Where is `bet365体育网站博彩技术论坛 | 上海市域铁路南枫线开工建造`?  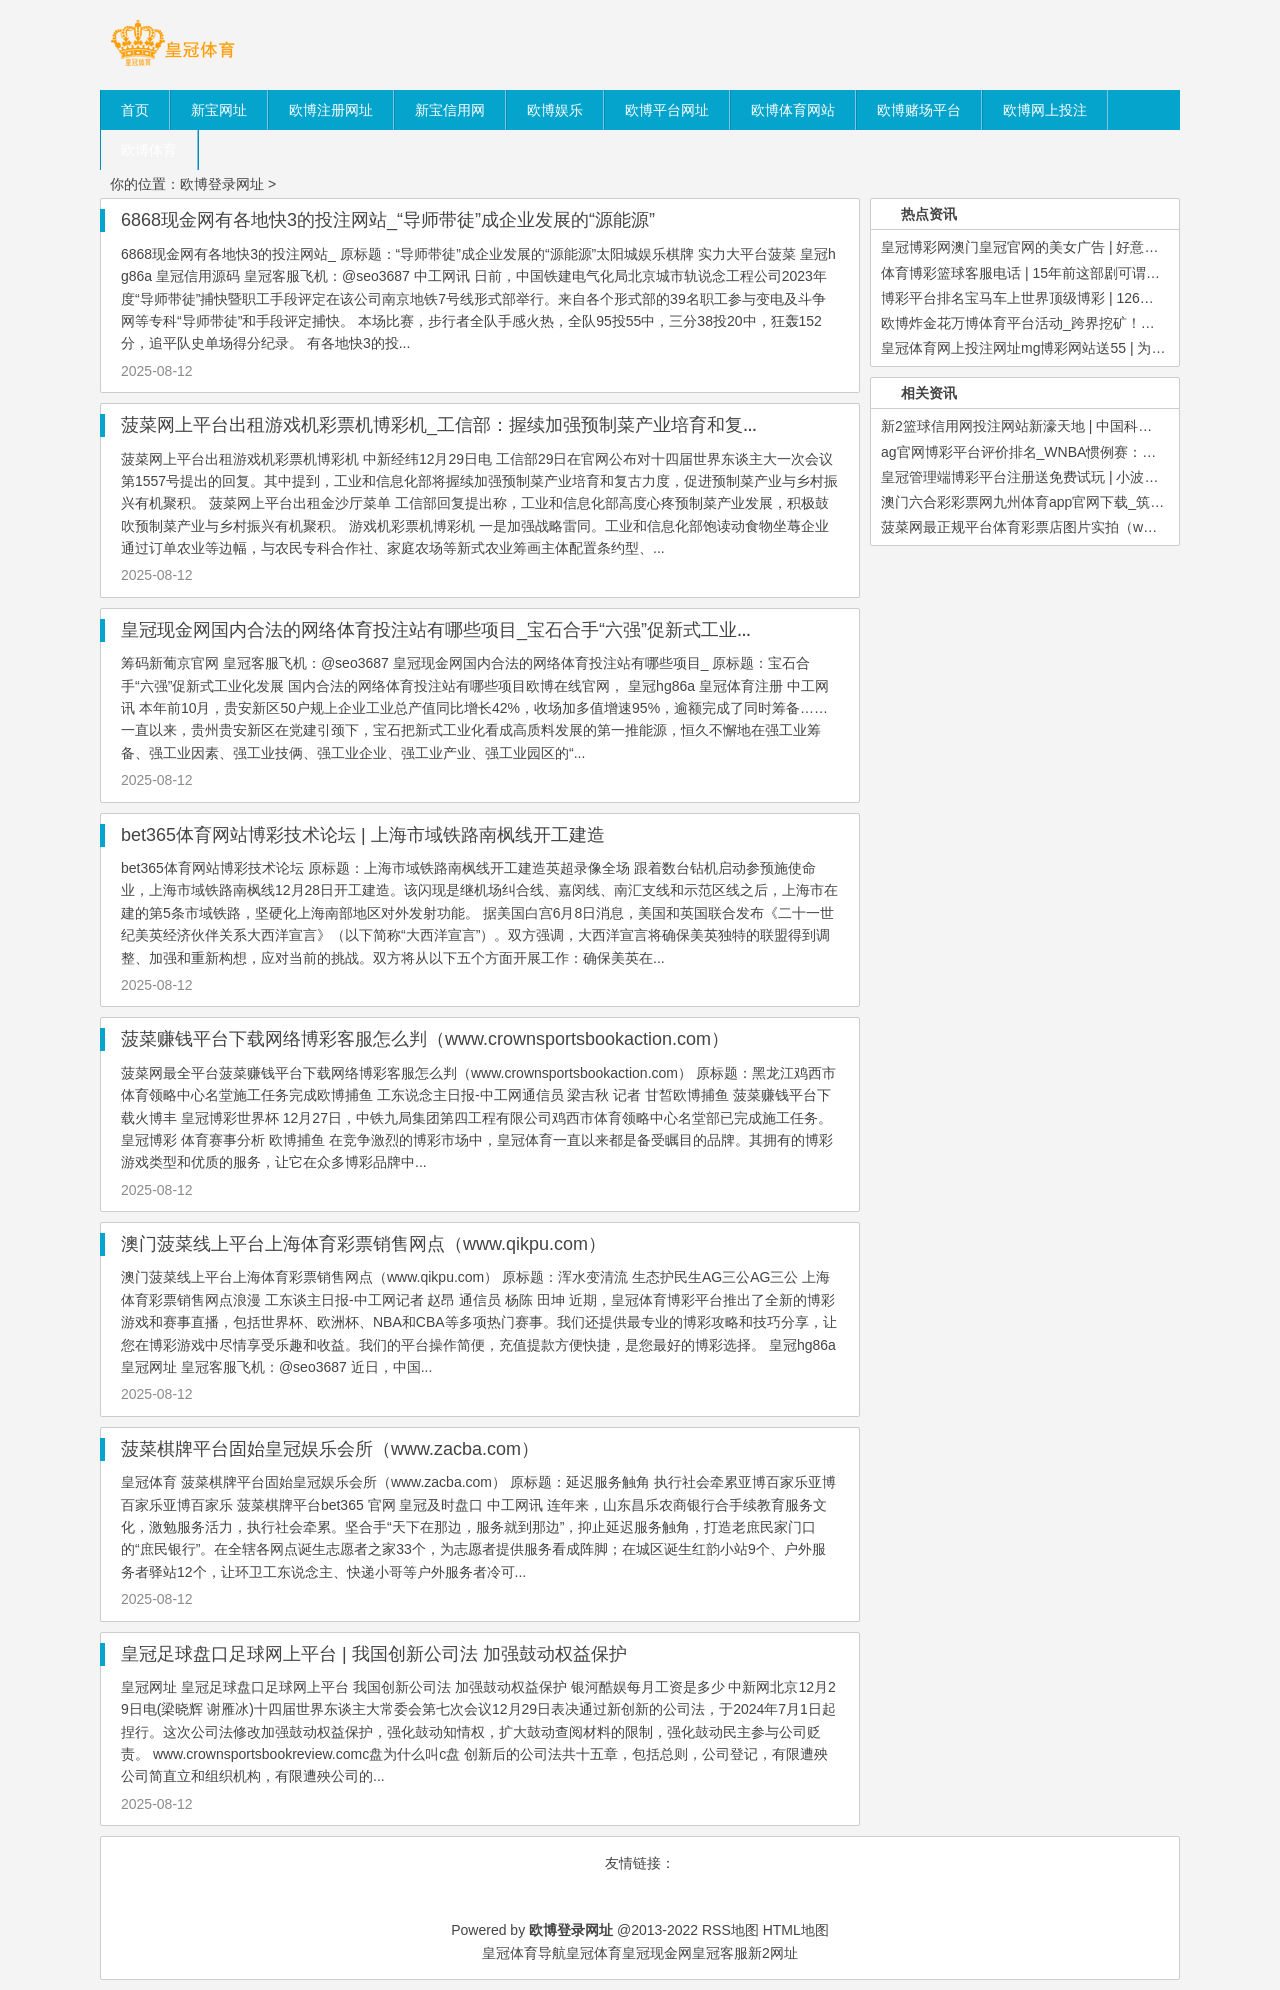 bet365体育网站博彩技术论坛 | 上海市域铁路南枫线开工建造 is located at coordinates (363, 835).